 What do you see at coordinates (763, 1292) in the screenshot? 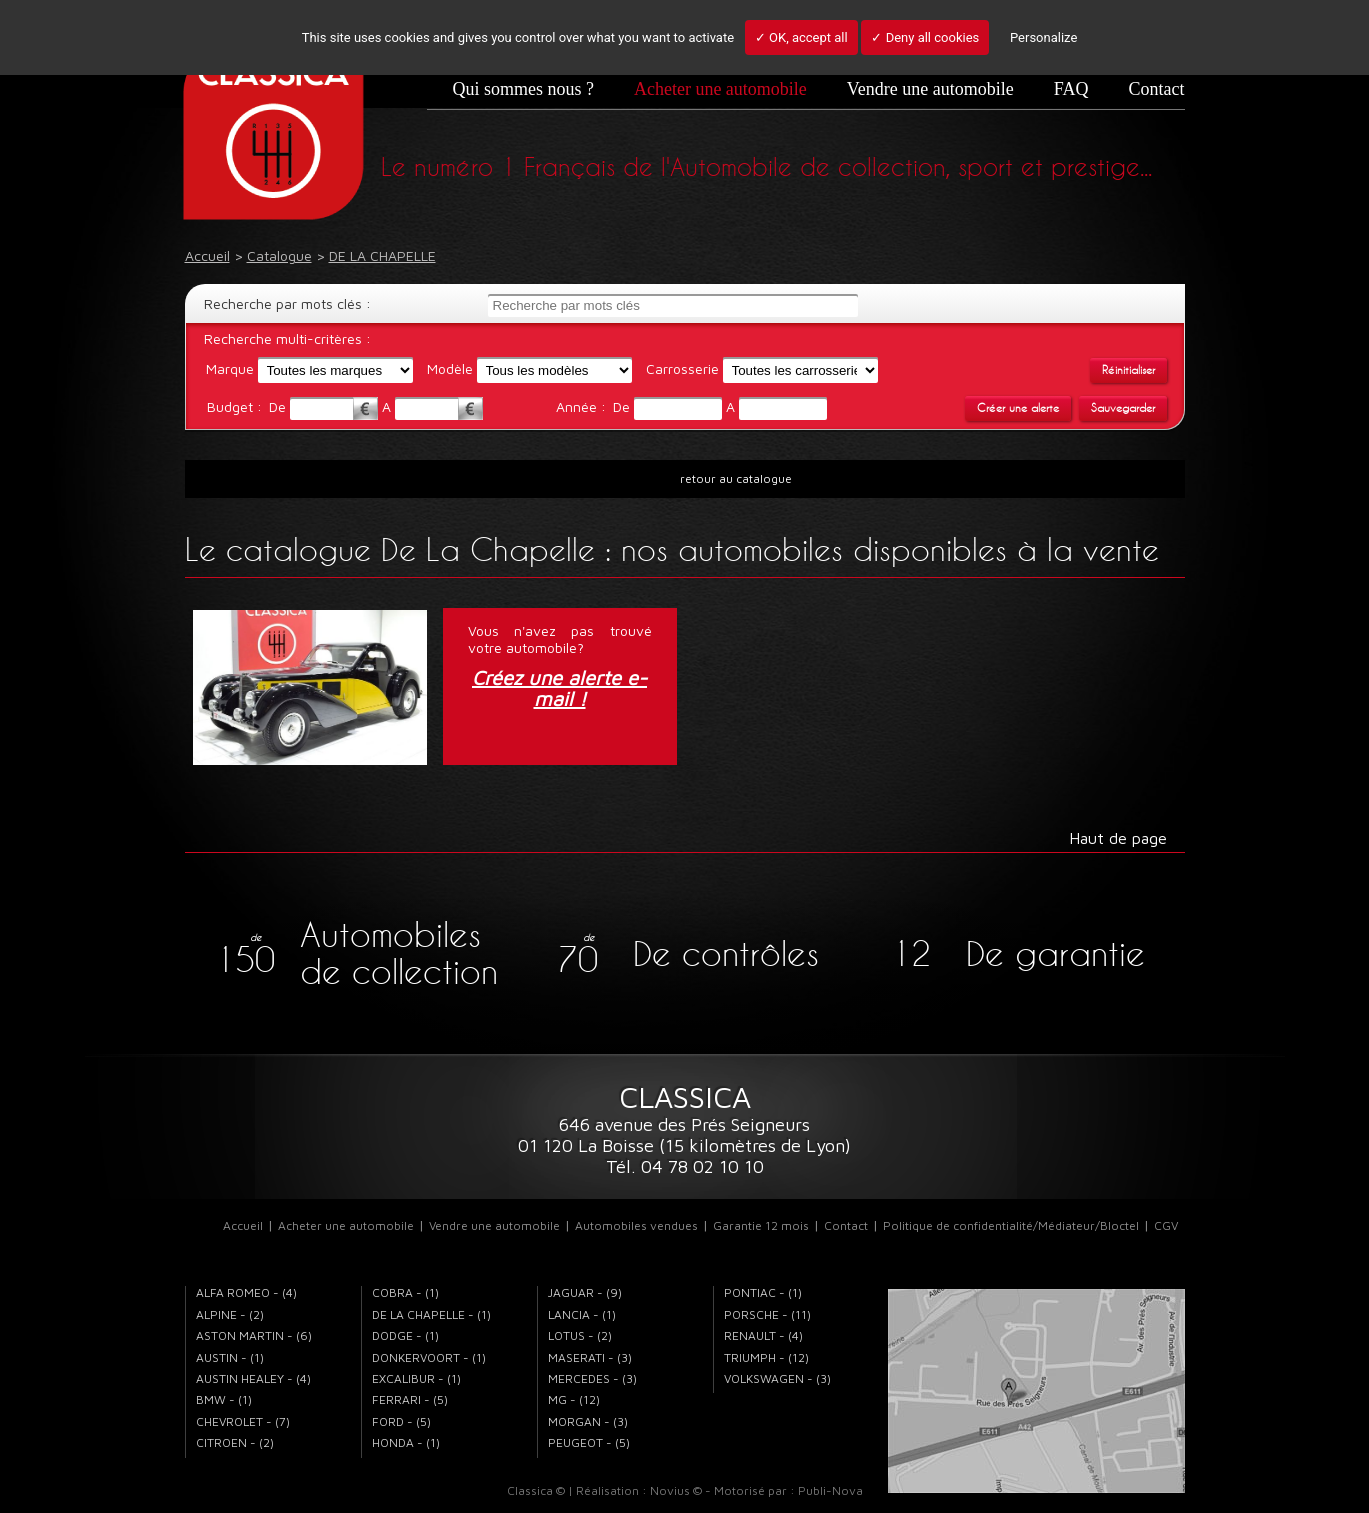
I see `PONTIAC - (1)` at bounding box center [763, 1292].